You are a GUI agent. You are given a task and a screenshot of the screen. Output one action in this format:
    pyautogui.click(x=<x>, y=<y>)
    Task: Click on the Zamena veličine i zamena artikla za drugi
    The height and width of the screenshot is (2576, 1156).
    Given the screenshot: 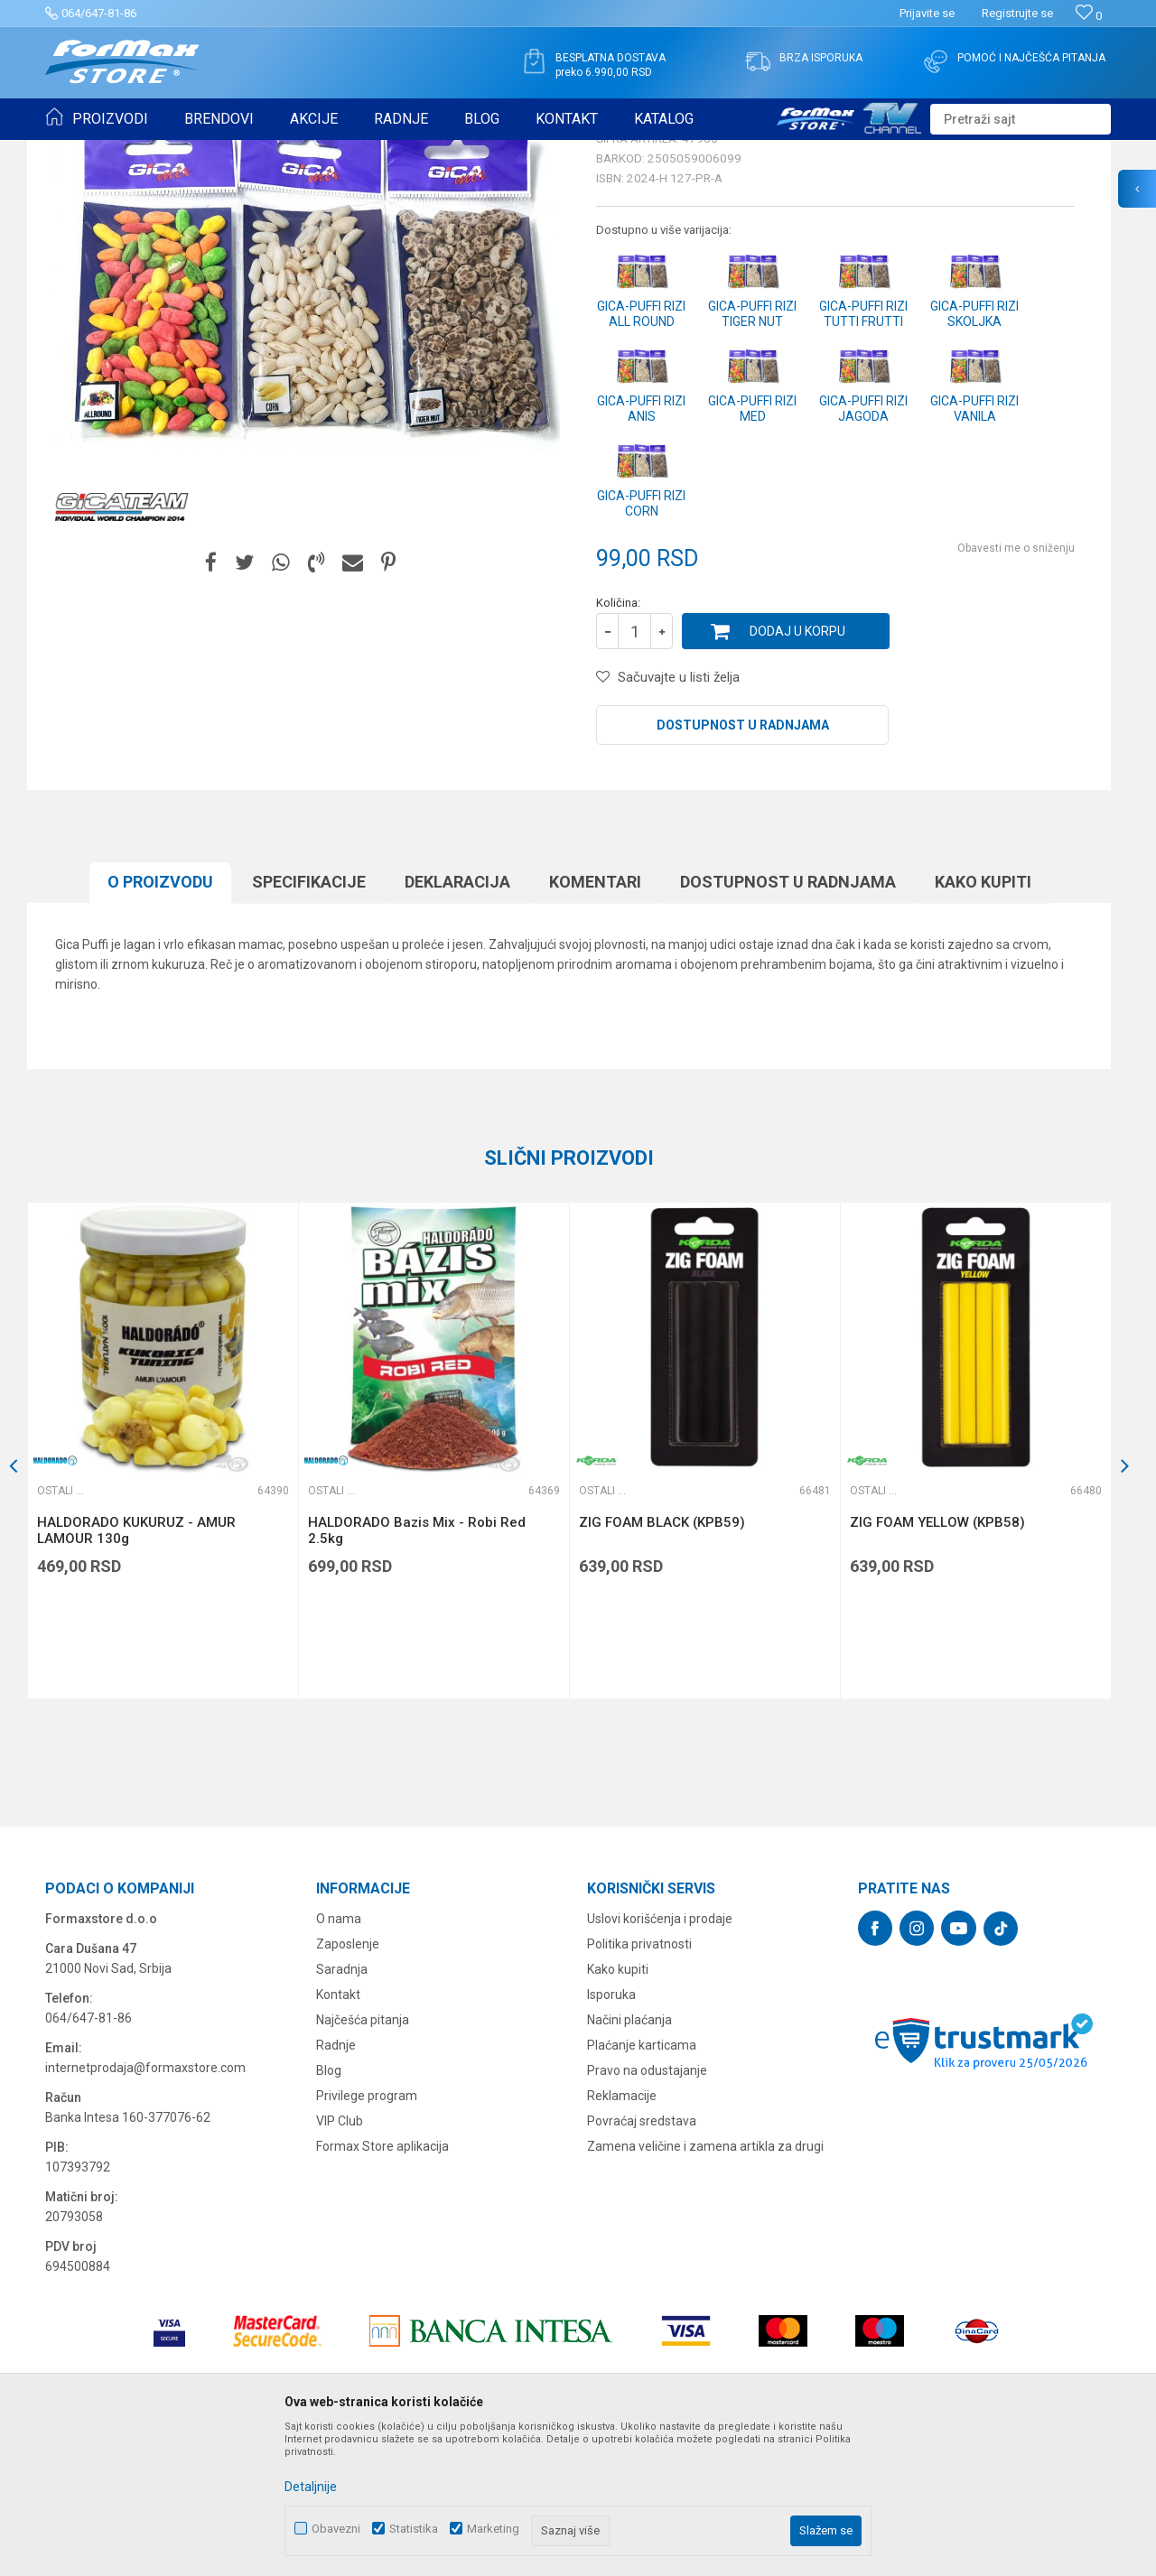 What is the action you would take?
    pyautogui.click(x=705, y=2286)
    